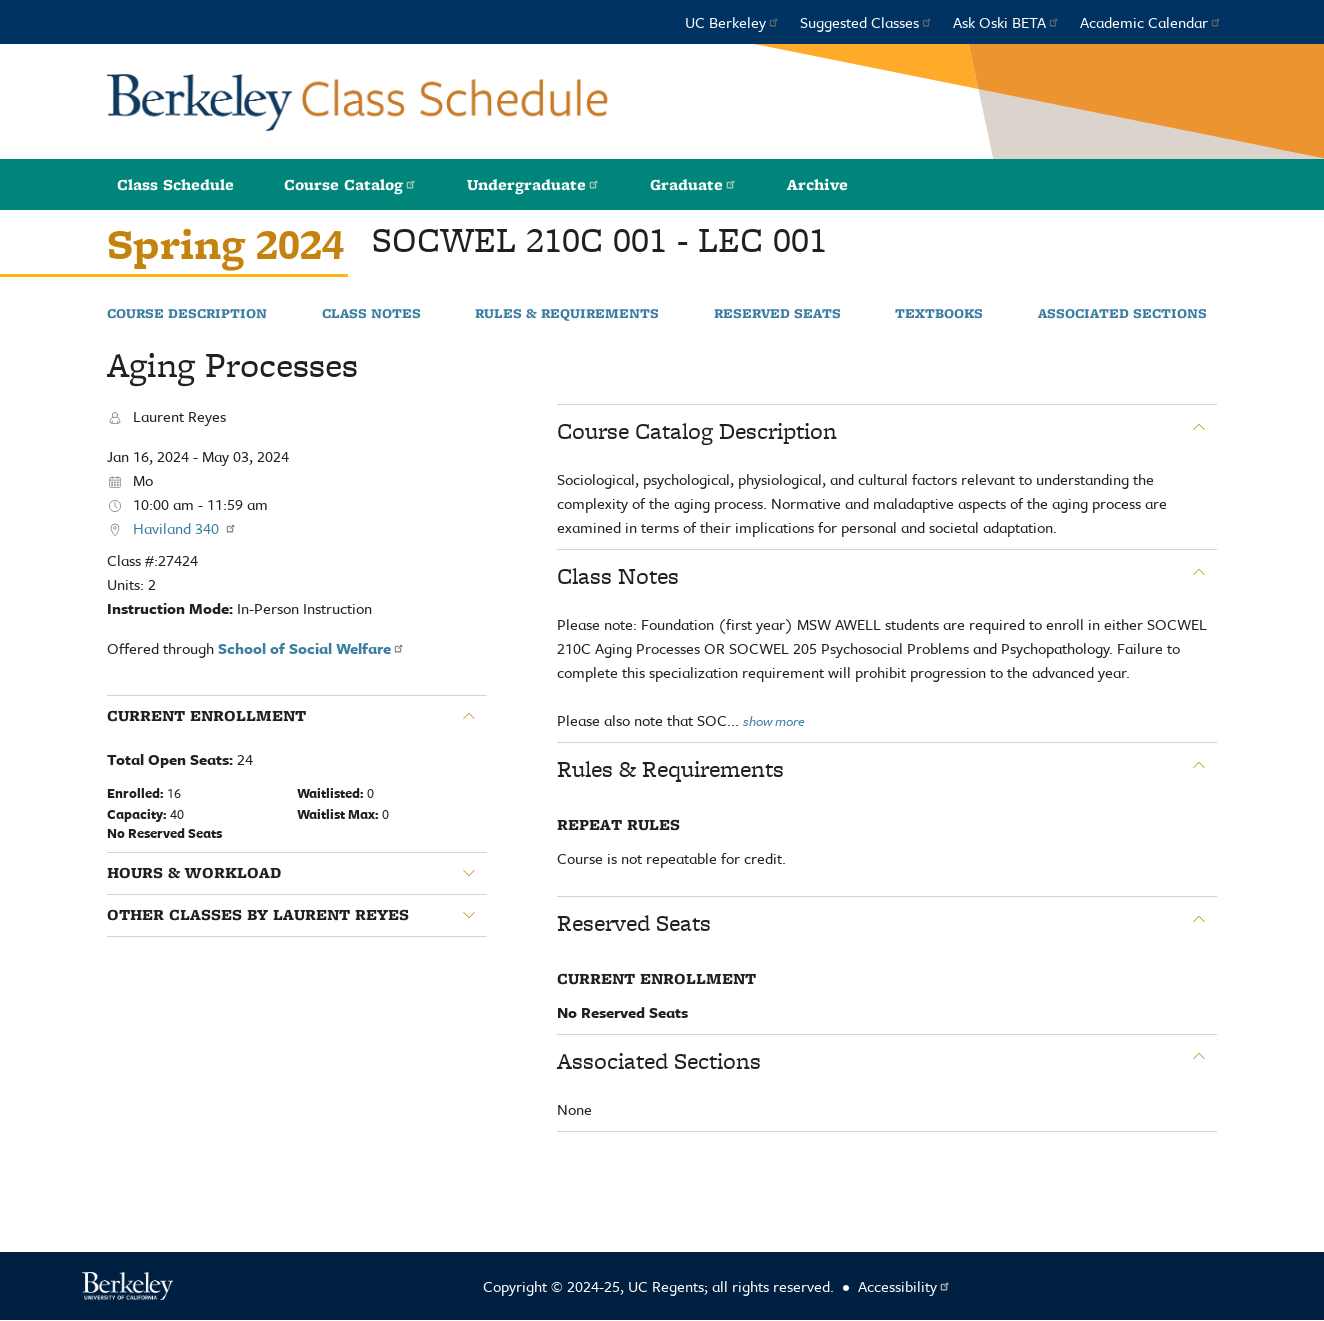 Image resolution: width=1324 pixels, height=1321 pixels. Describe the element at coordinates (567, 314) in the screenshot. I see `Rules & Requirements` at that location.